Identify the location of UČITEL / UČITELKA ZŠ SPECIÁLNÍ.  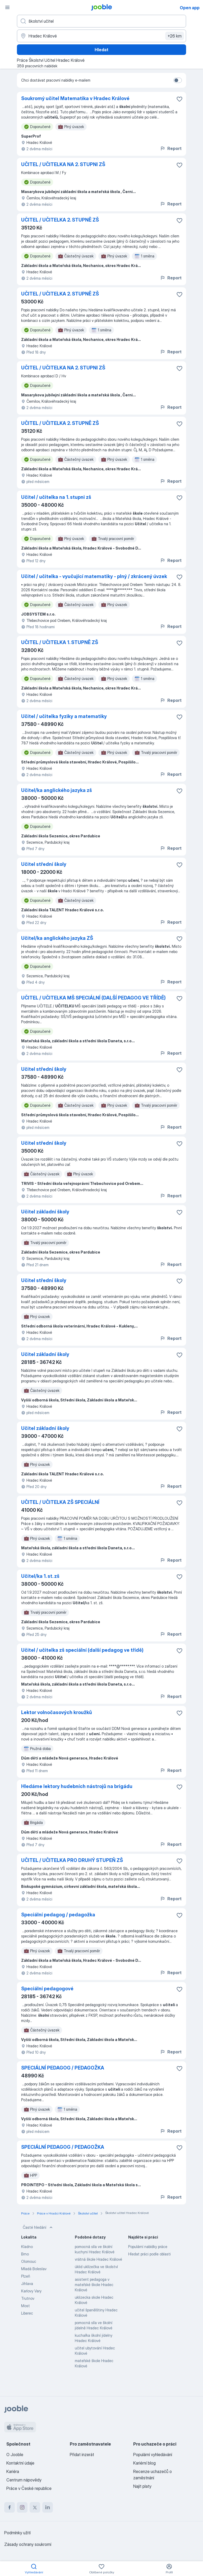
(60, 1502).